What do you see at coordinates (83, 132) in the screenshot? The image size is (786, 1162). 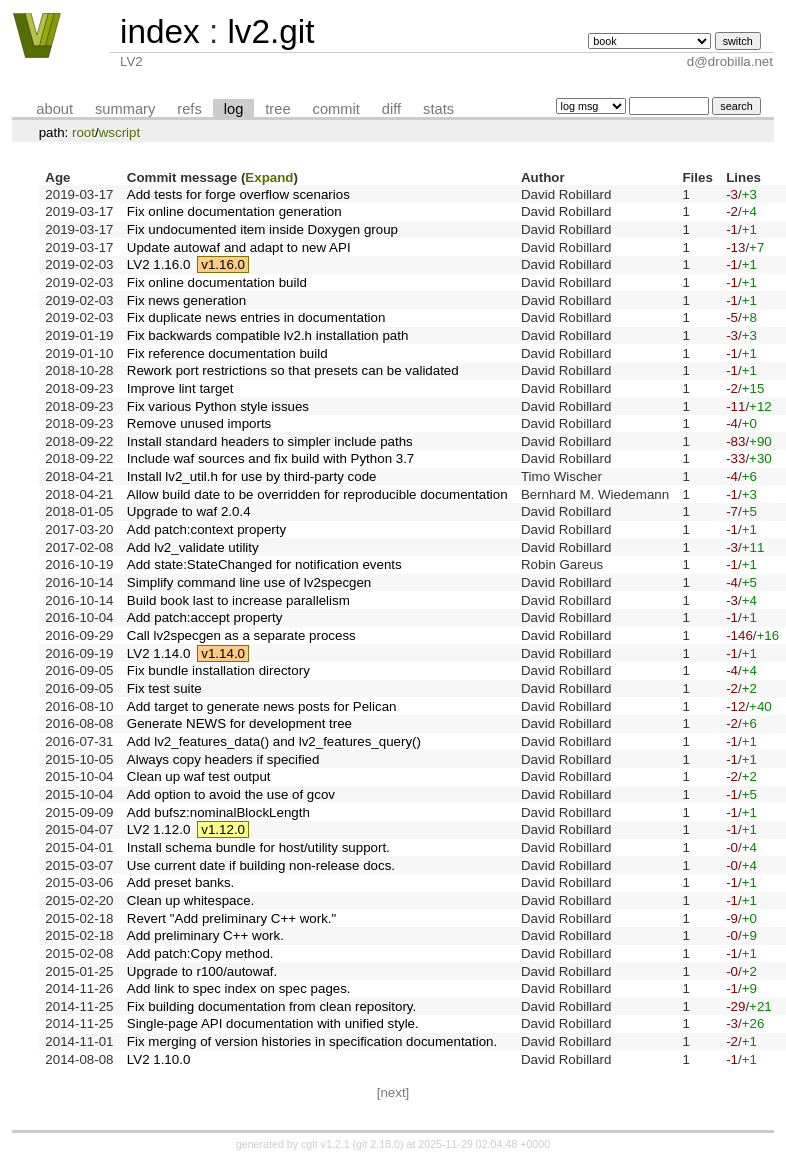 I see `root` at bounding box center [83, 132].